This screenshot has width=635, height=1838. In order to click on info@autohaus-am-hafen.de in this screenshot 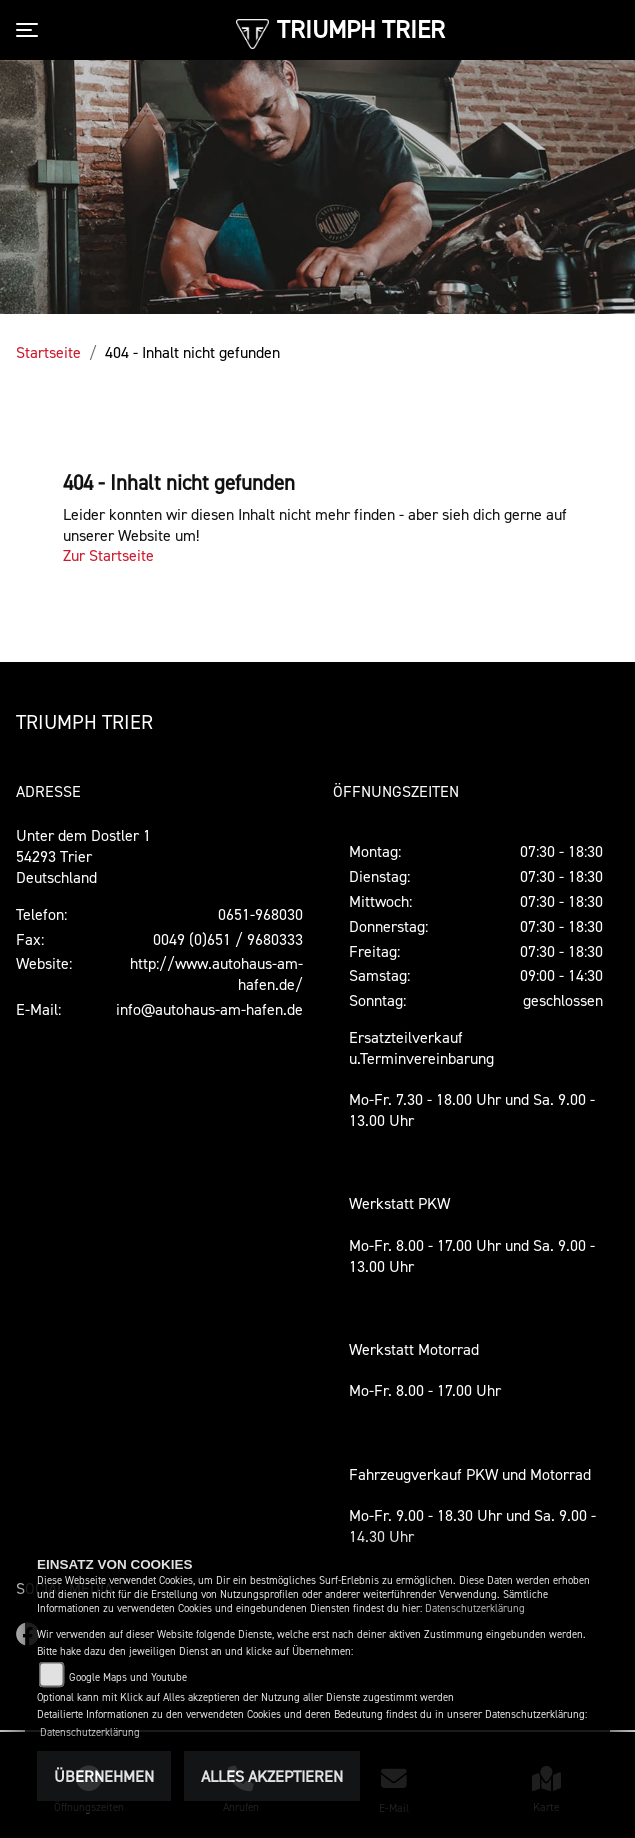, I will do `click(209, 1009)`.